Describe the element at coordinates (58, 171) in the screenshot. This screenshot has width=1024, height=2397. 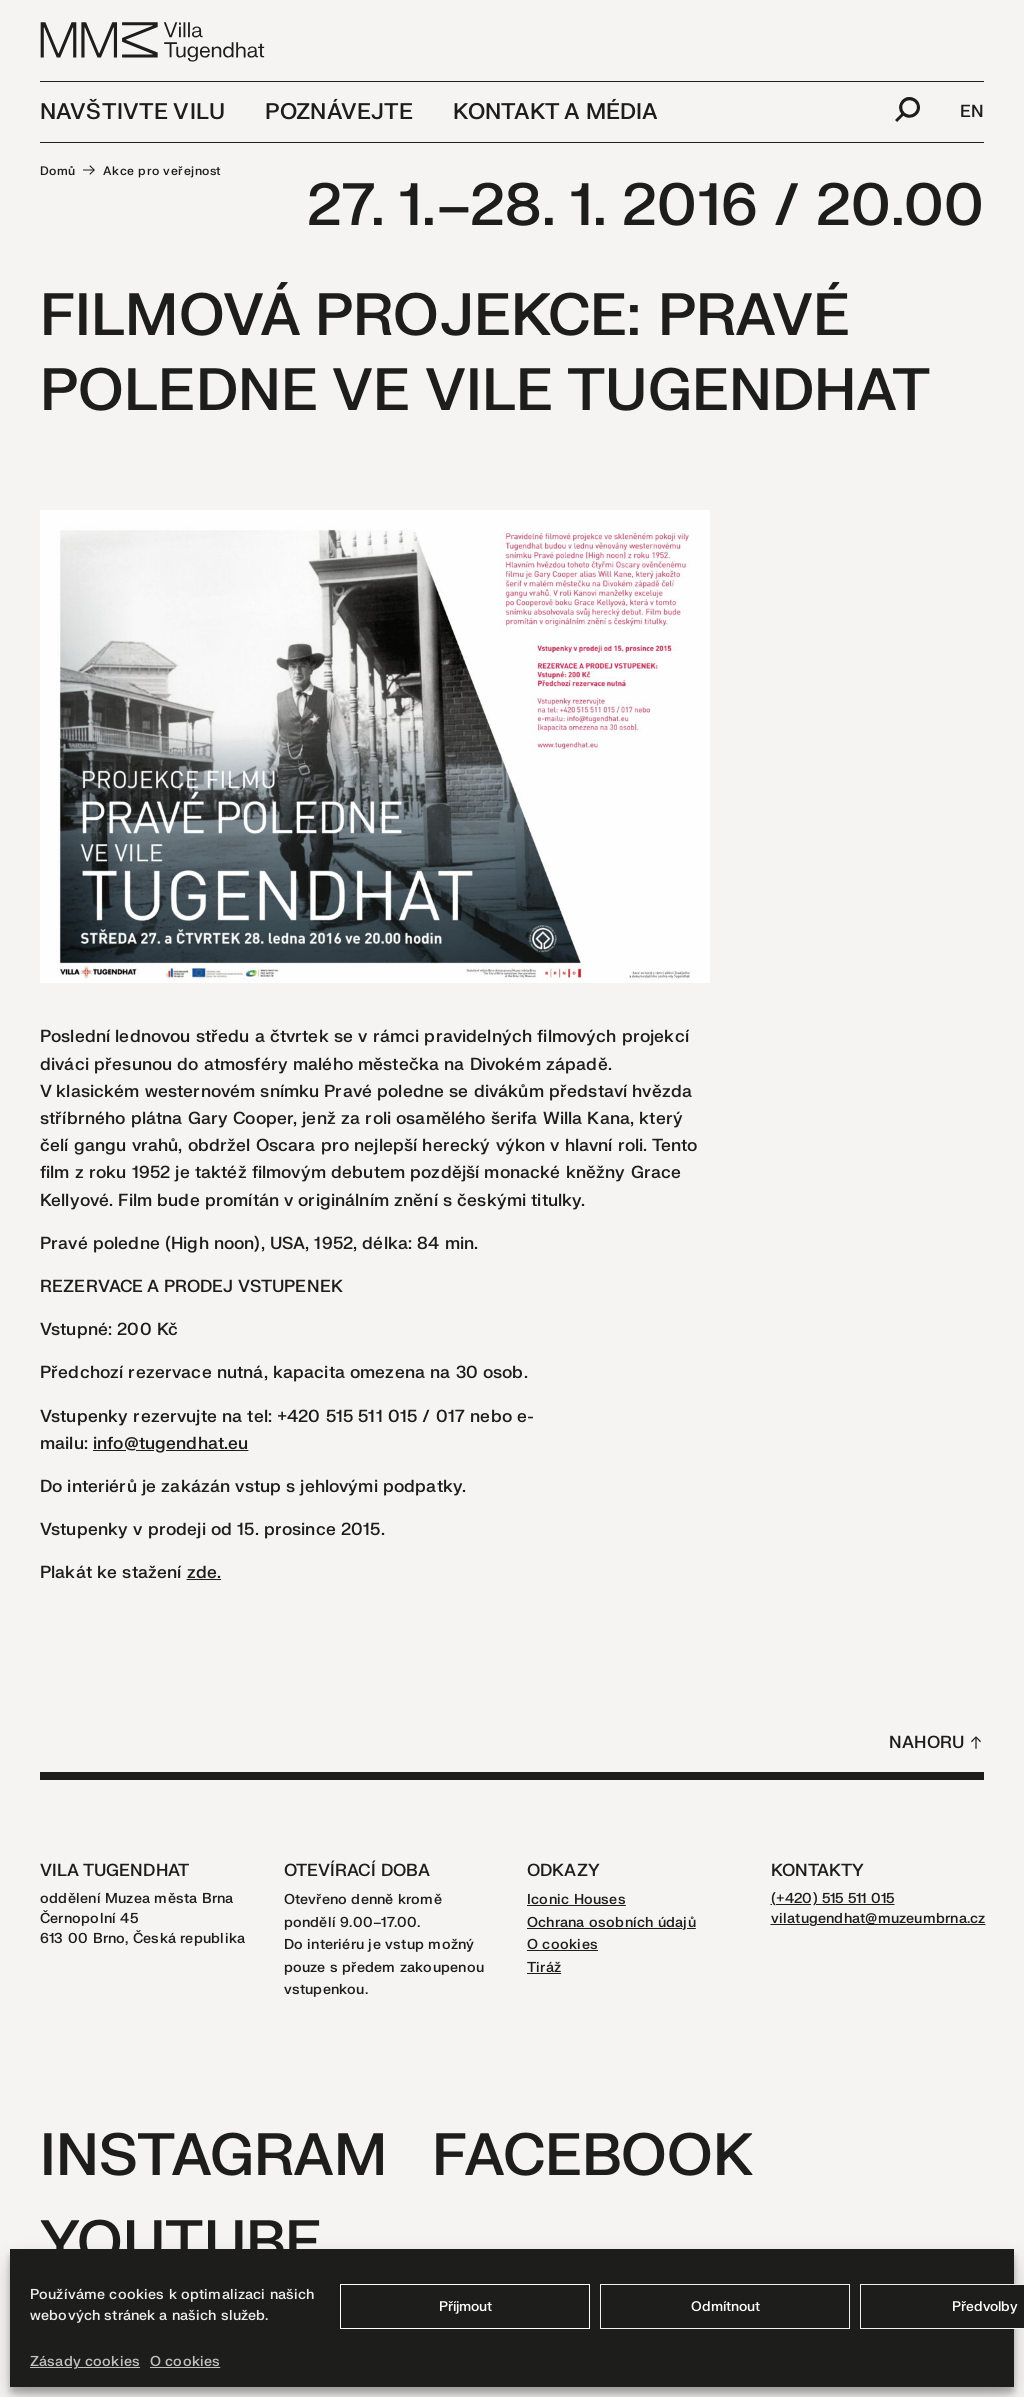
I see `Domů` at that location.